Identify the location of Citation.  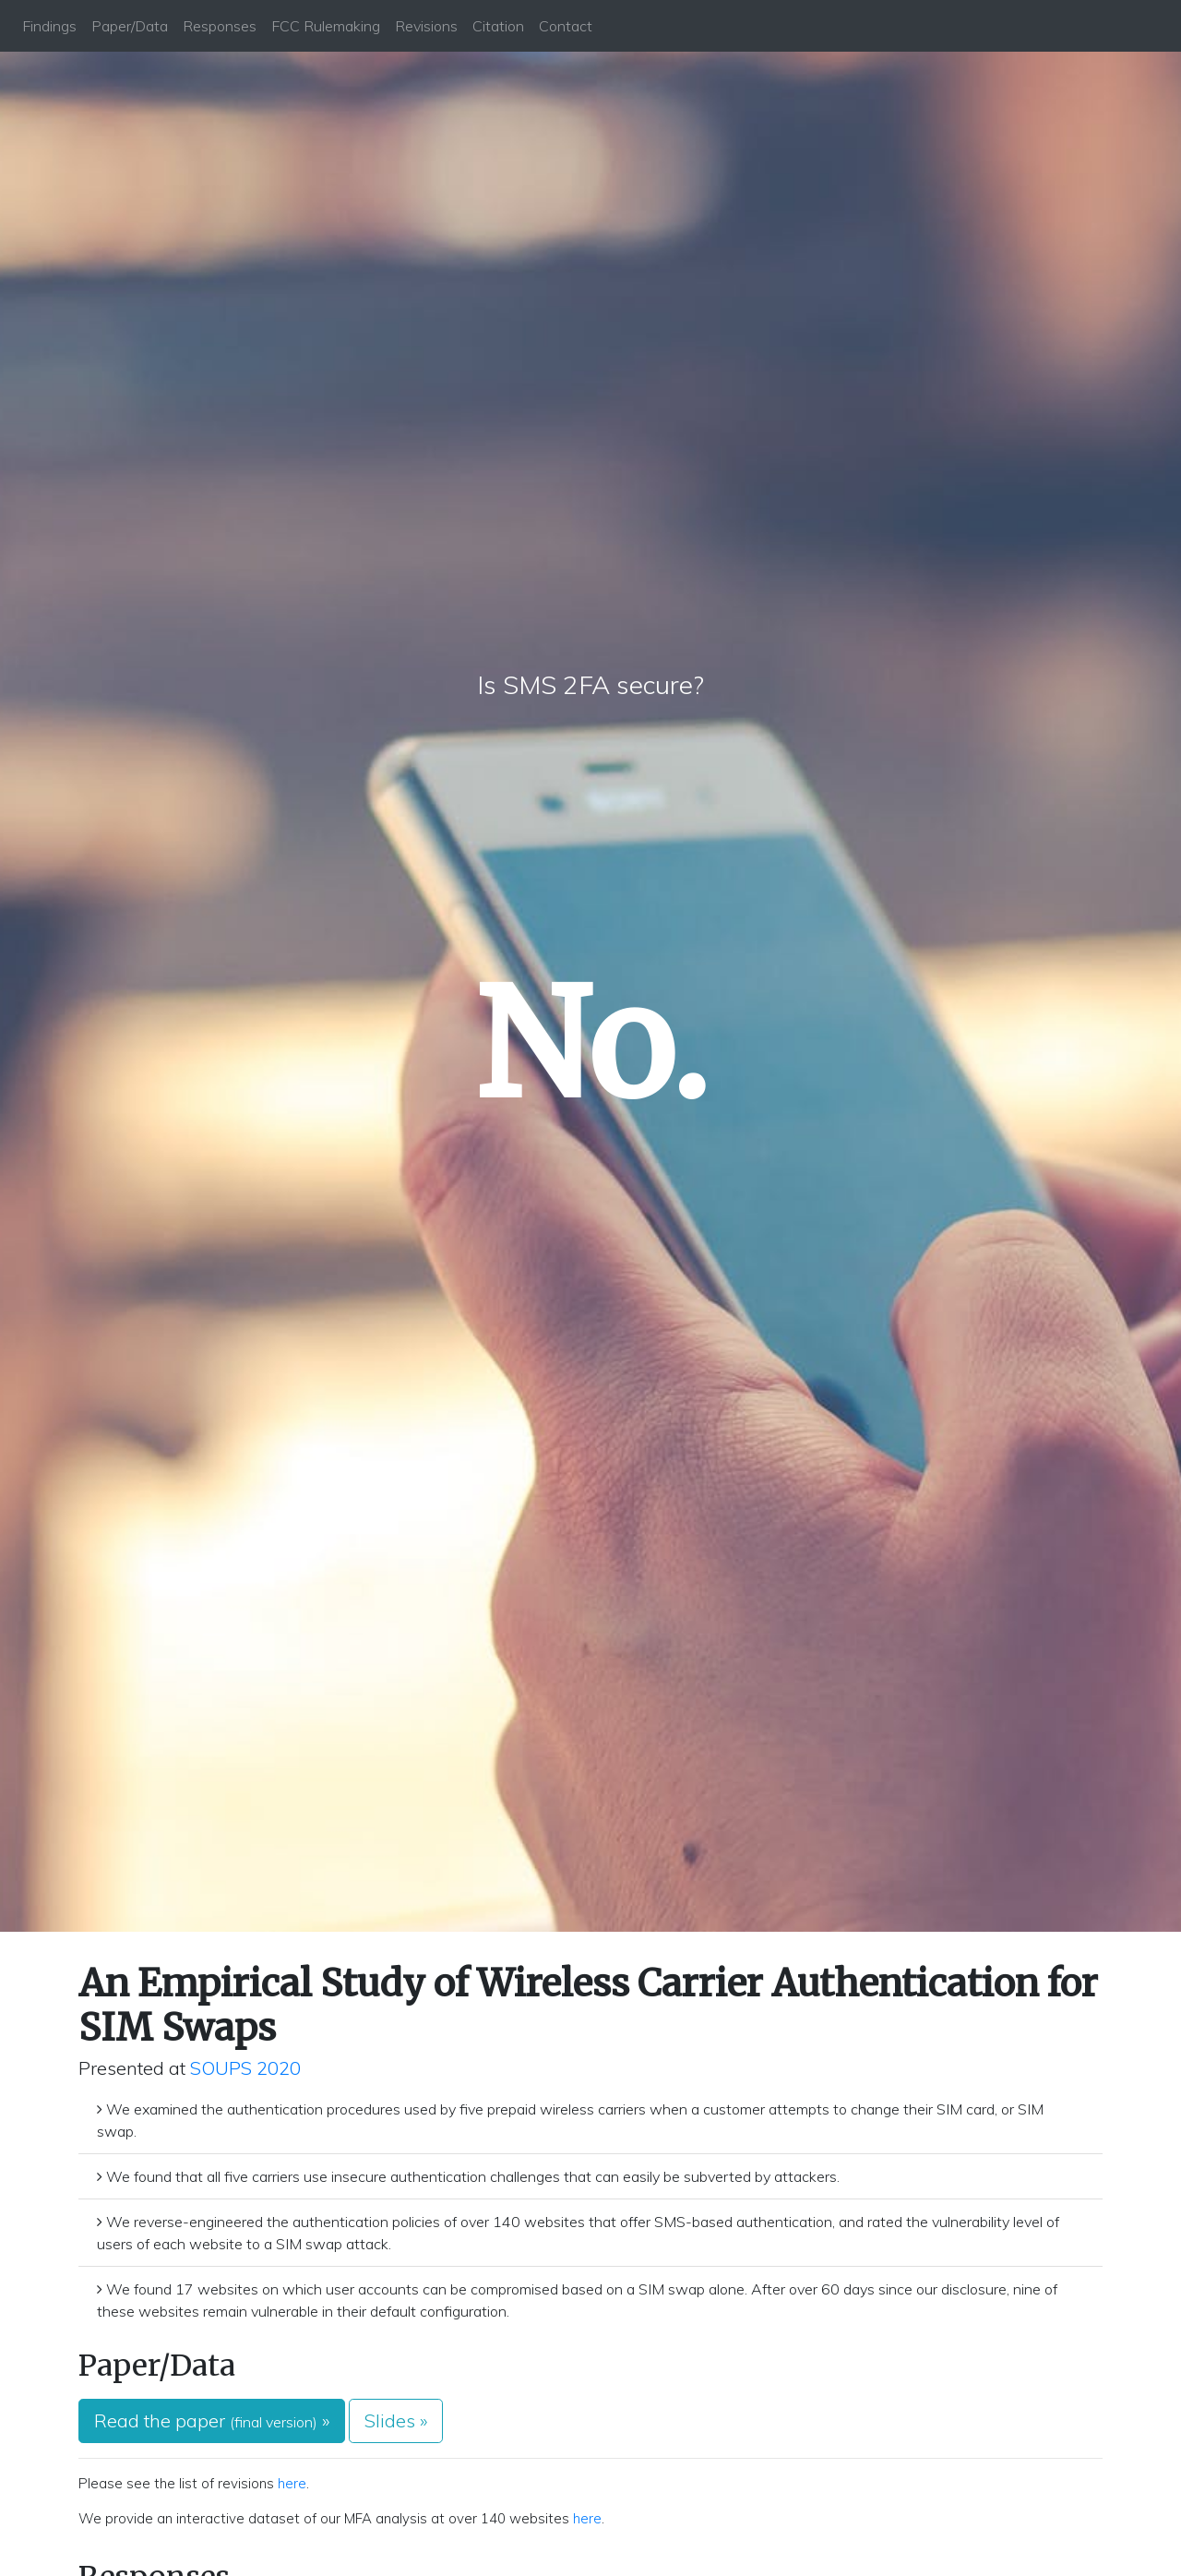
(498, 26).